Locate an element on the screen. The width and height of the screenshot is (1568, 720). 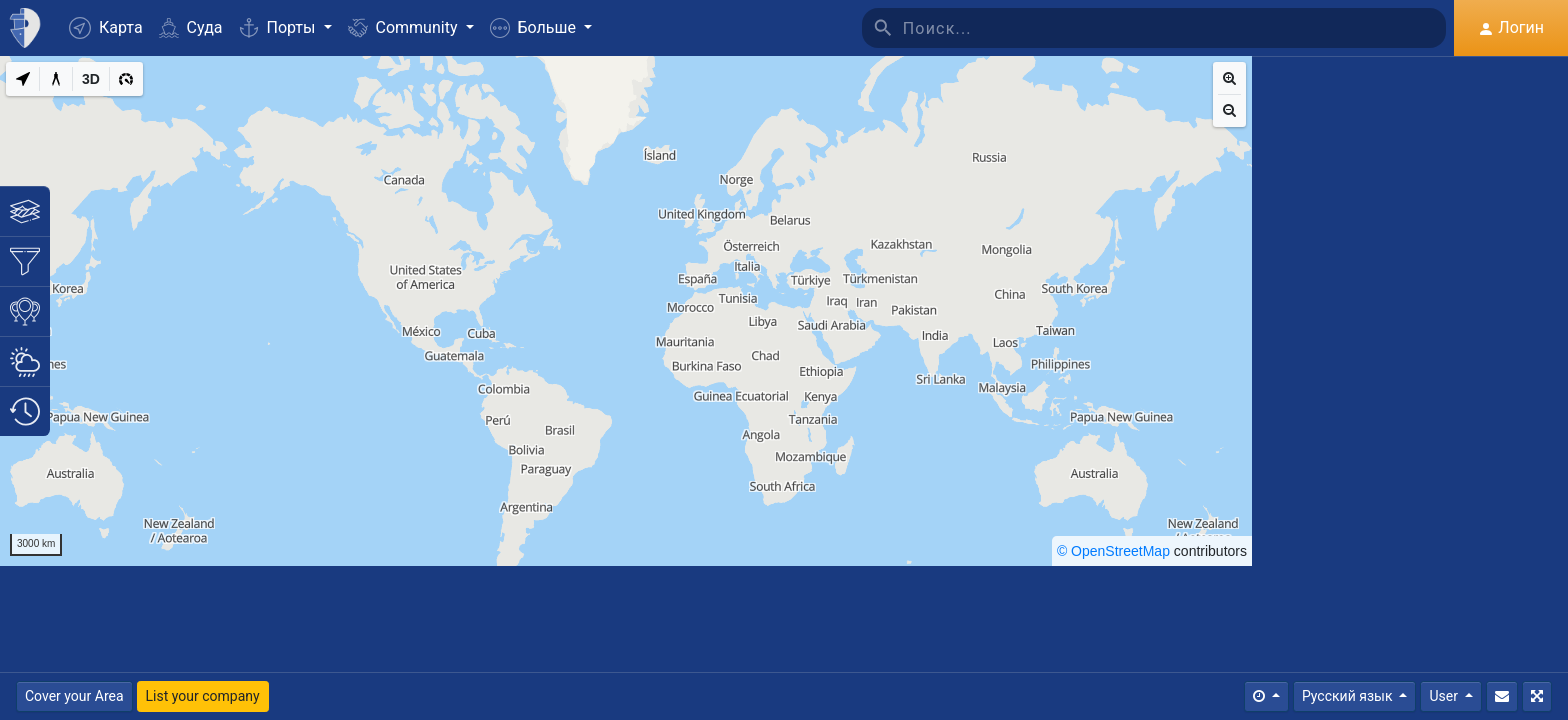
[3D] is located at coordinates (91, 79).